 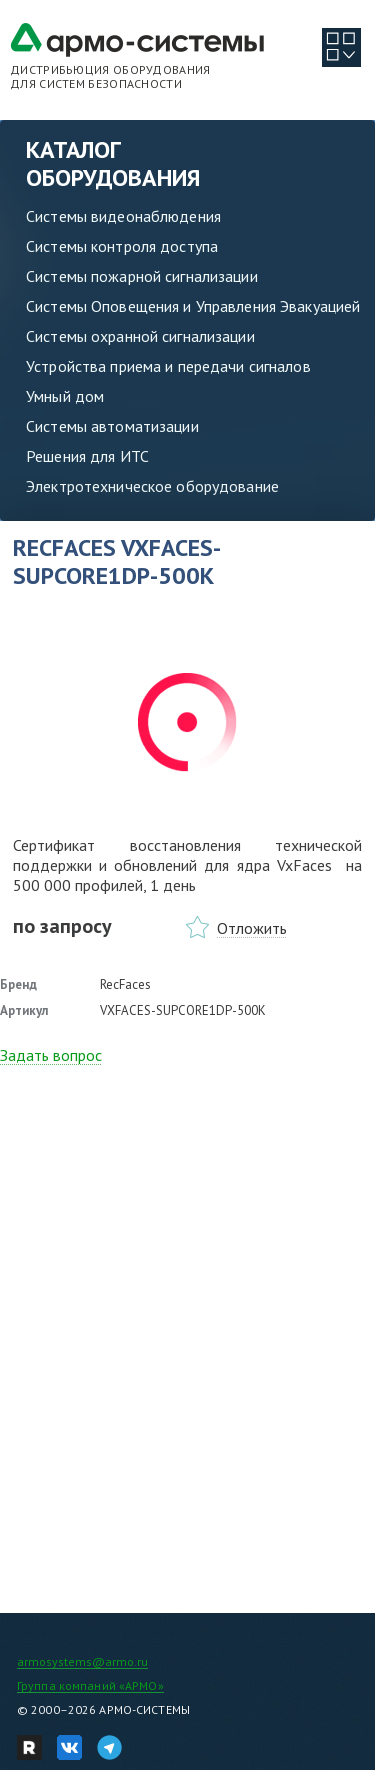 I want to click on Системы контроля доступа, so click(x=122, y=246).